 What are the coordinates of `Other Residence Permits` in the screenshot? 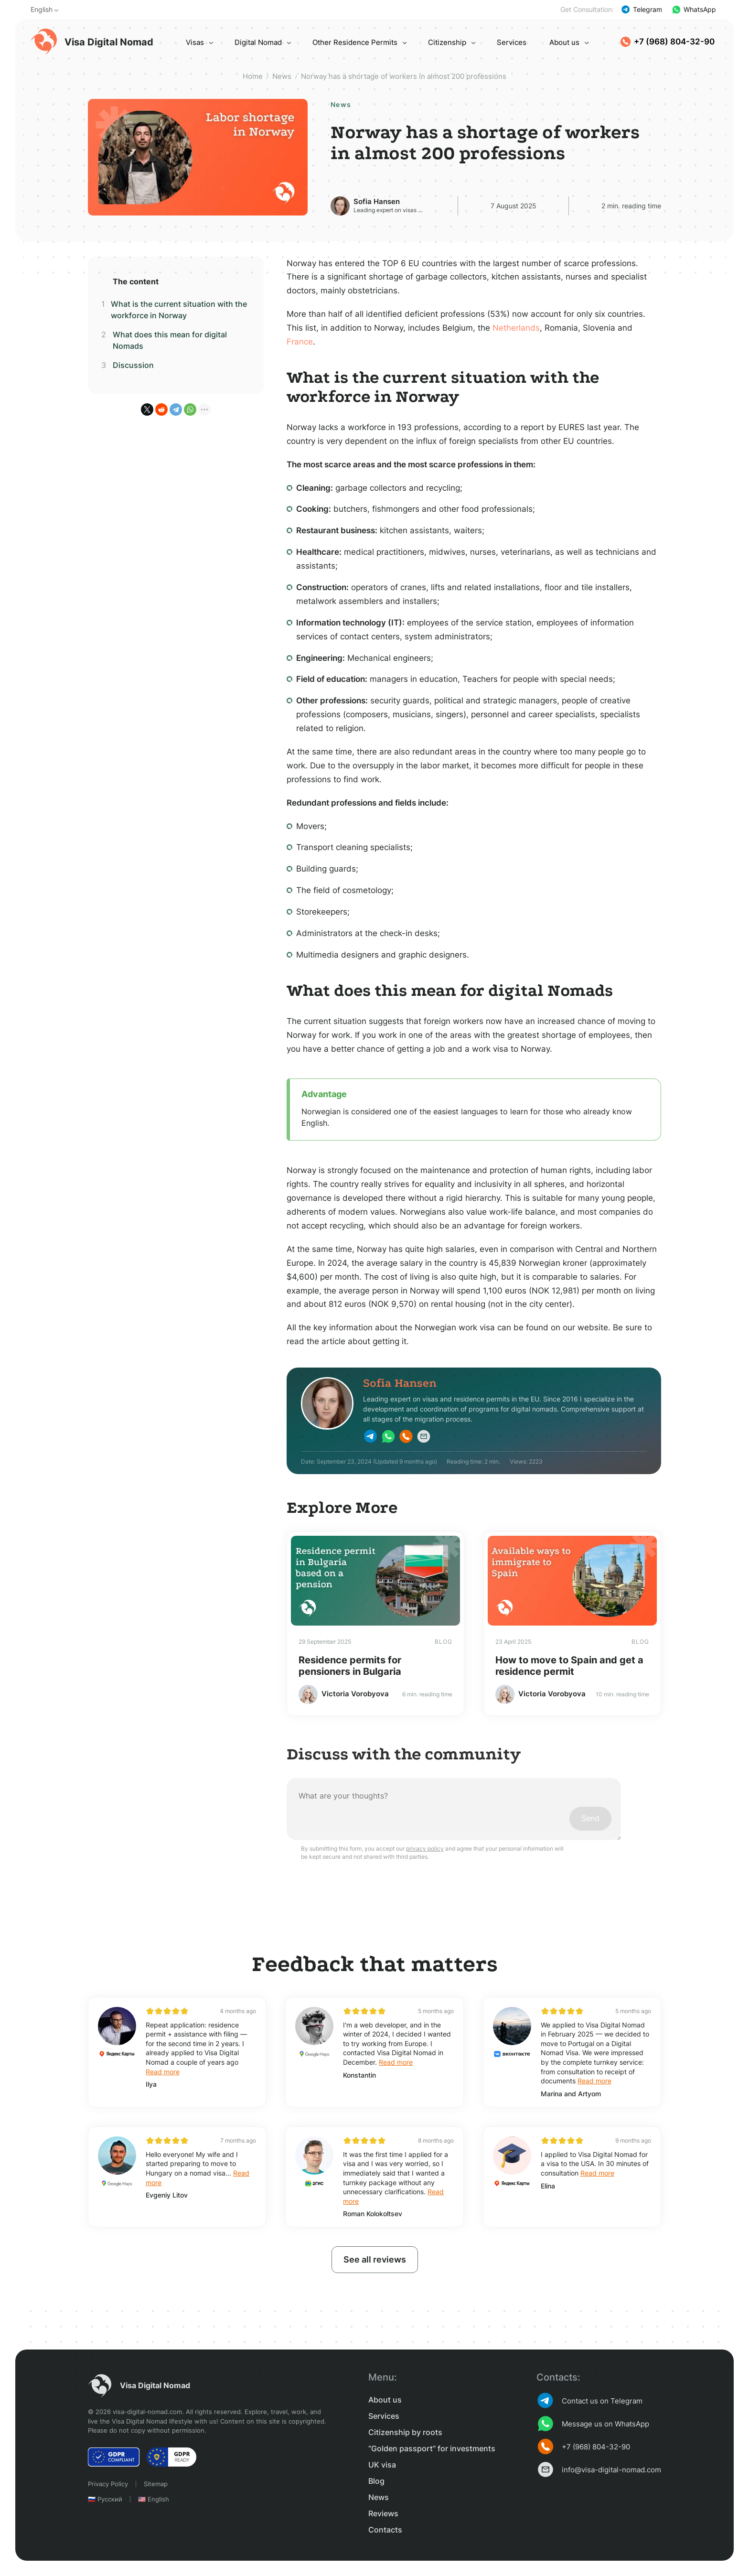 It's located at (354, 42).